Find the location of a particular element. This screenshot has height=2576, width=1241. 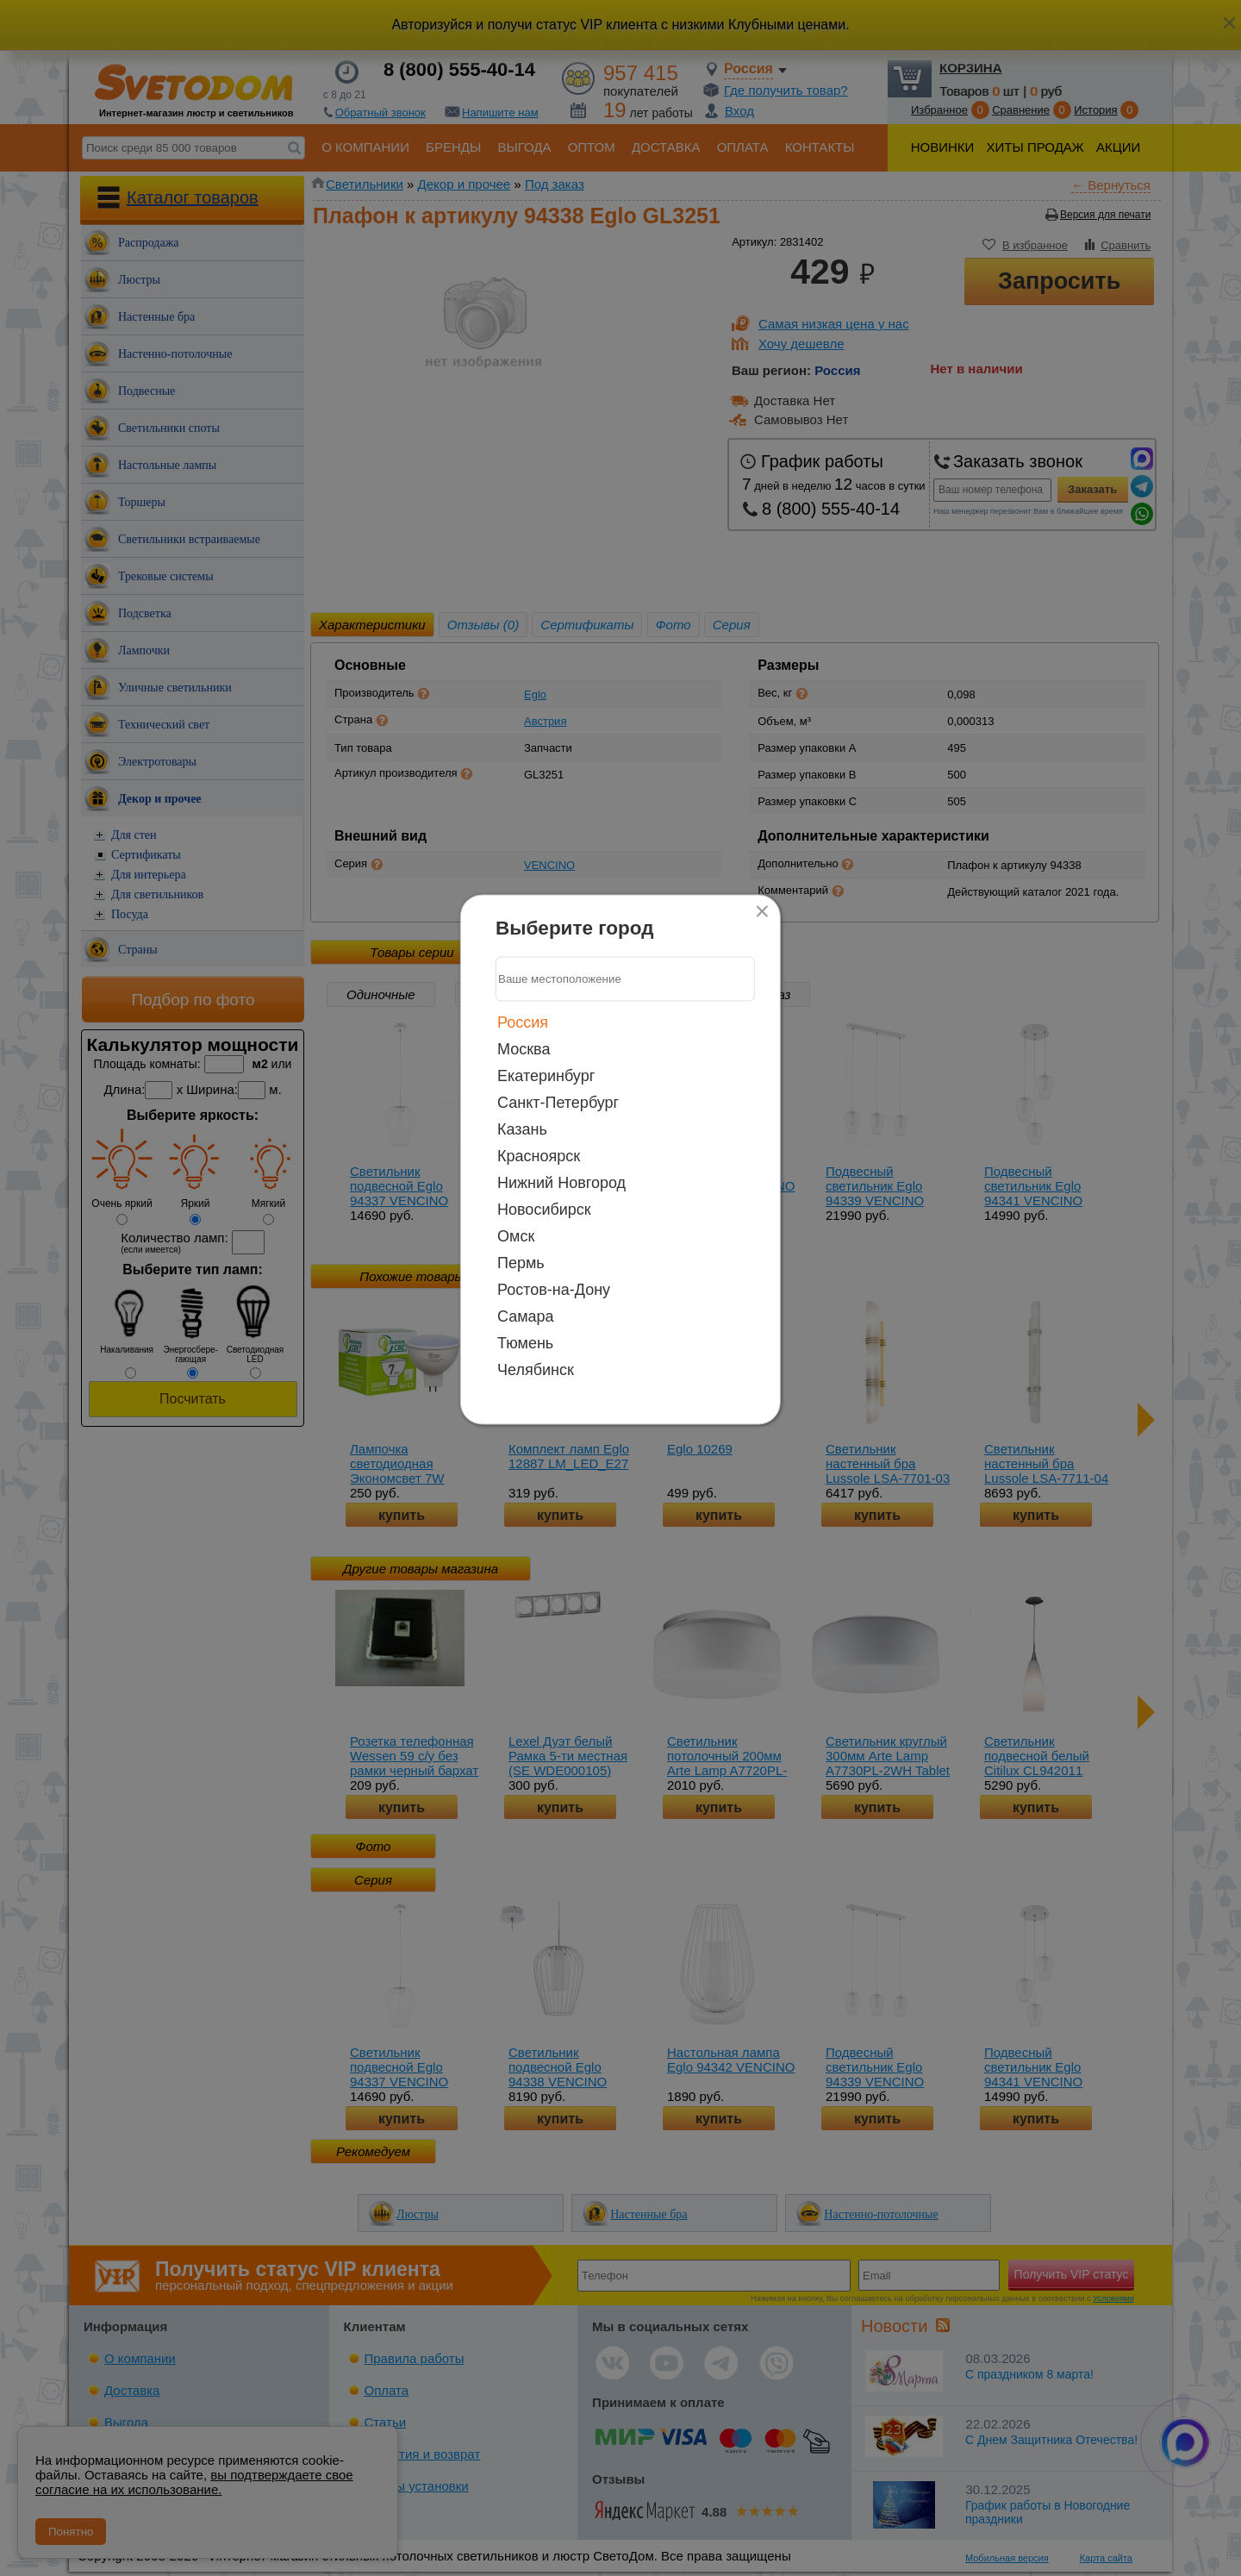

Нижний Новгород is located at coordinates (561, 1182).